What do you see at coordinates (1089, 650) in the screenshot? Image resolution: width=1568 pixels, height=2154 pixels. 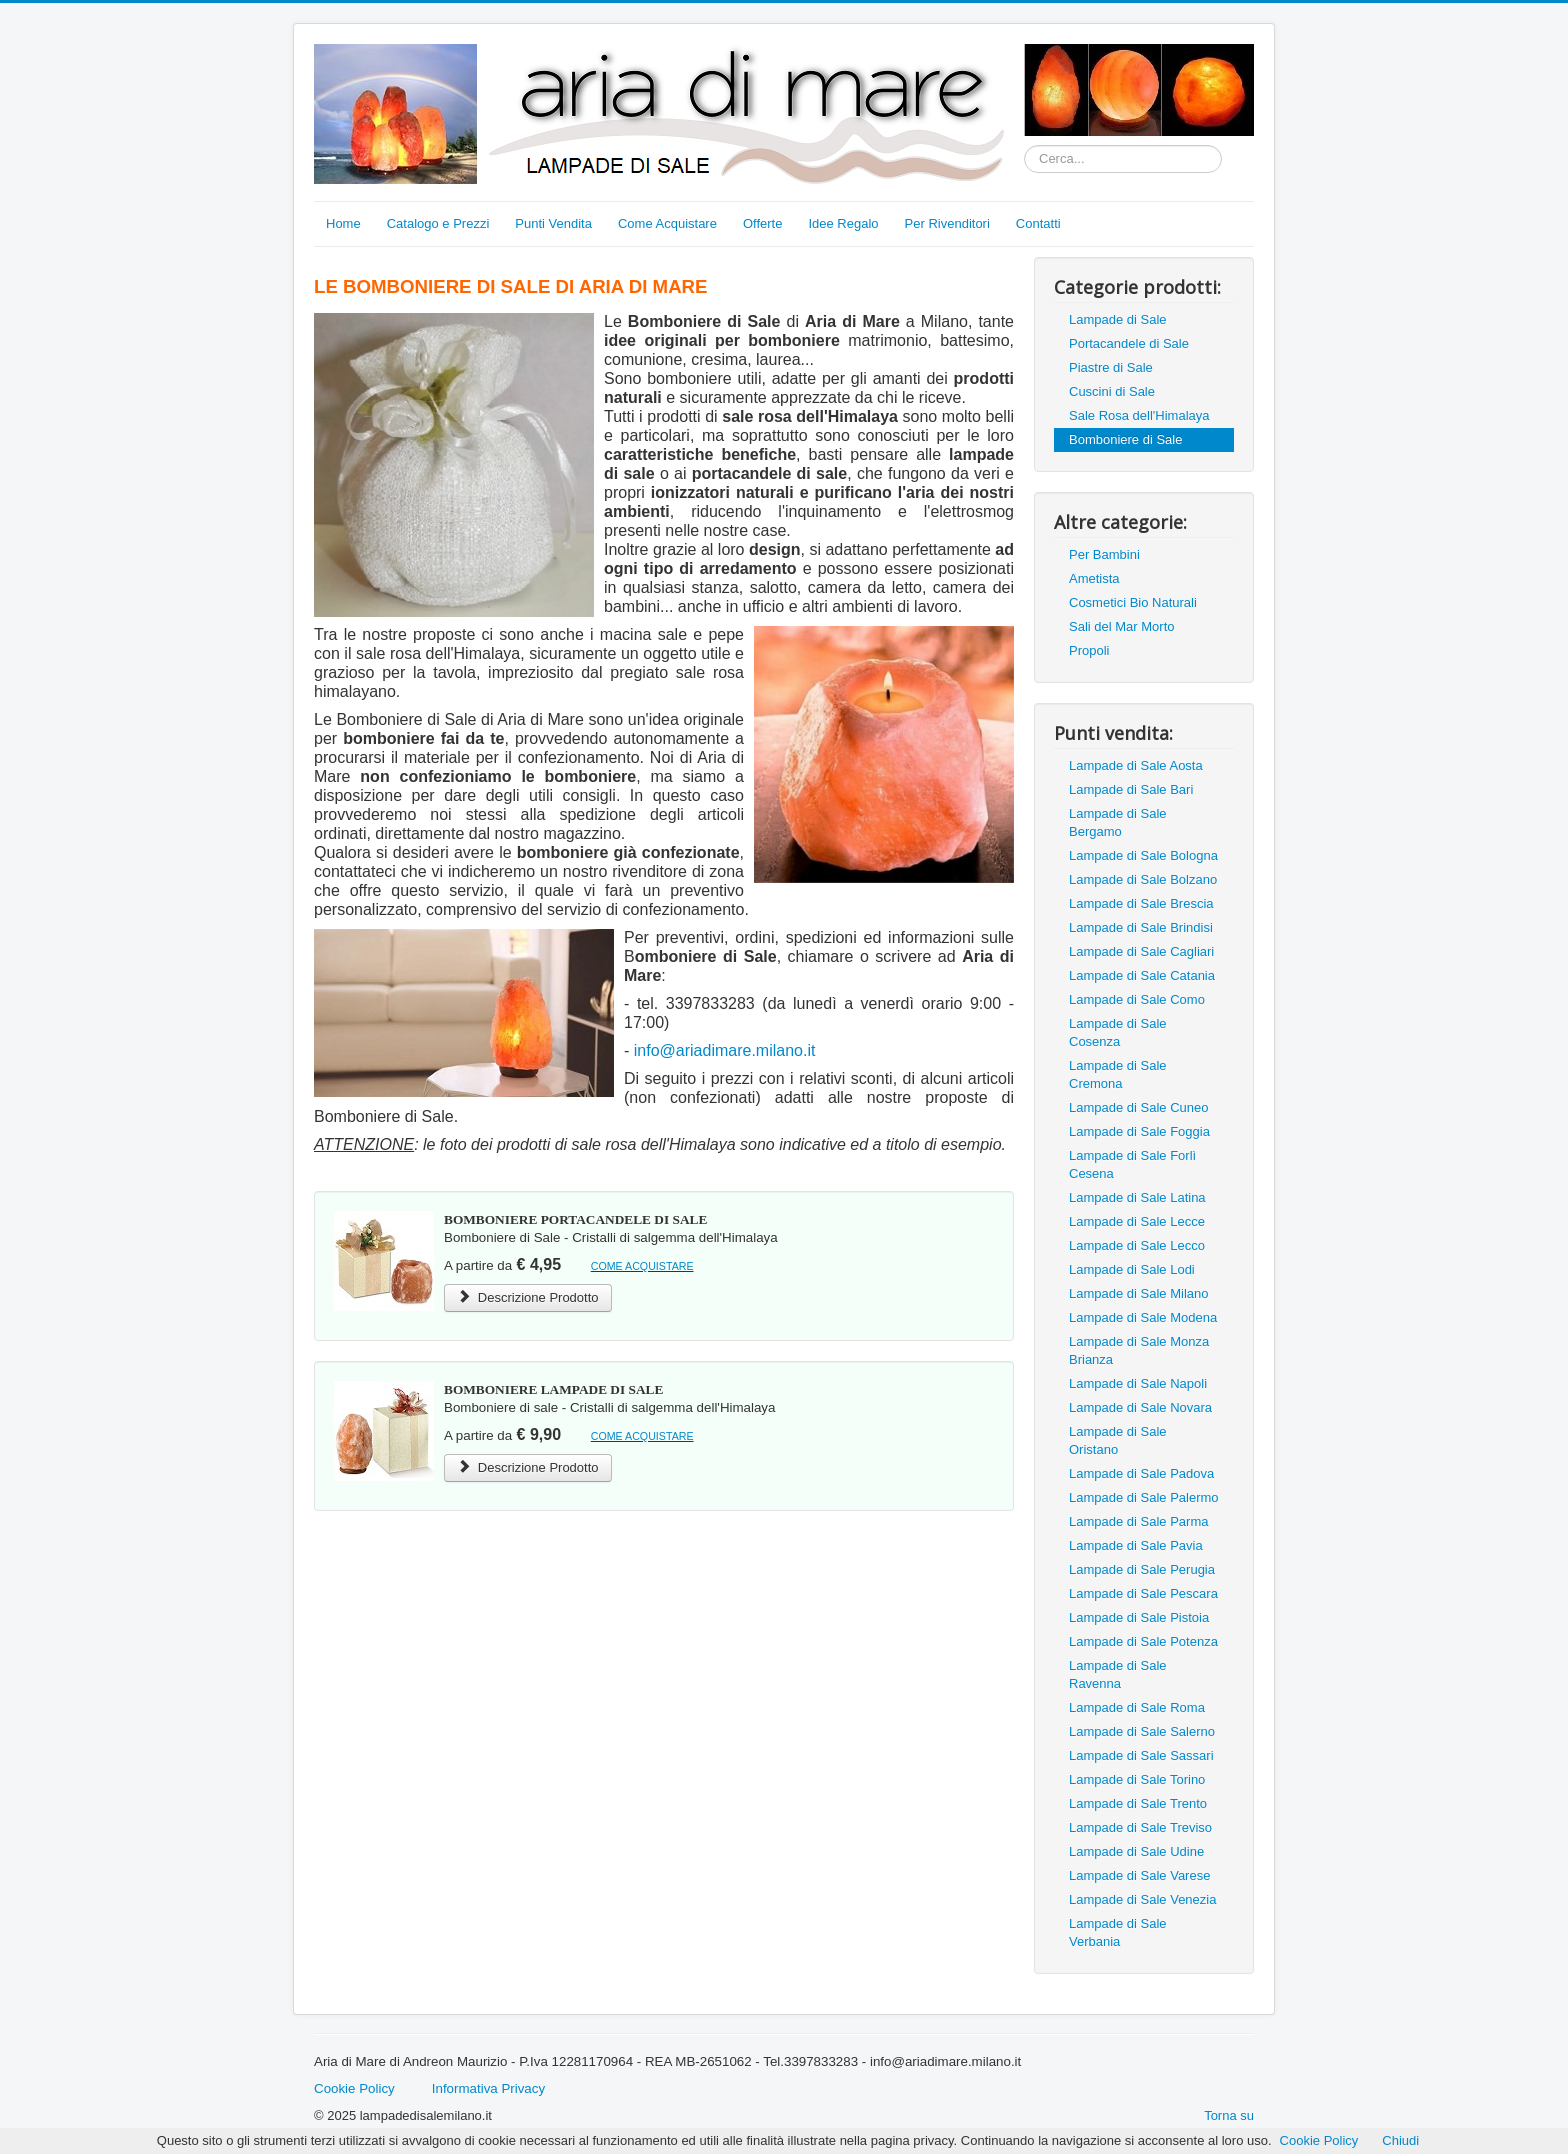 I see `Propoli` at bounding box center [1089, 650].